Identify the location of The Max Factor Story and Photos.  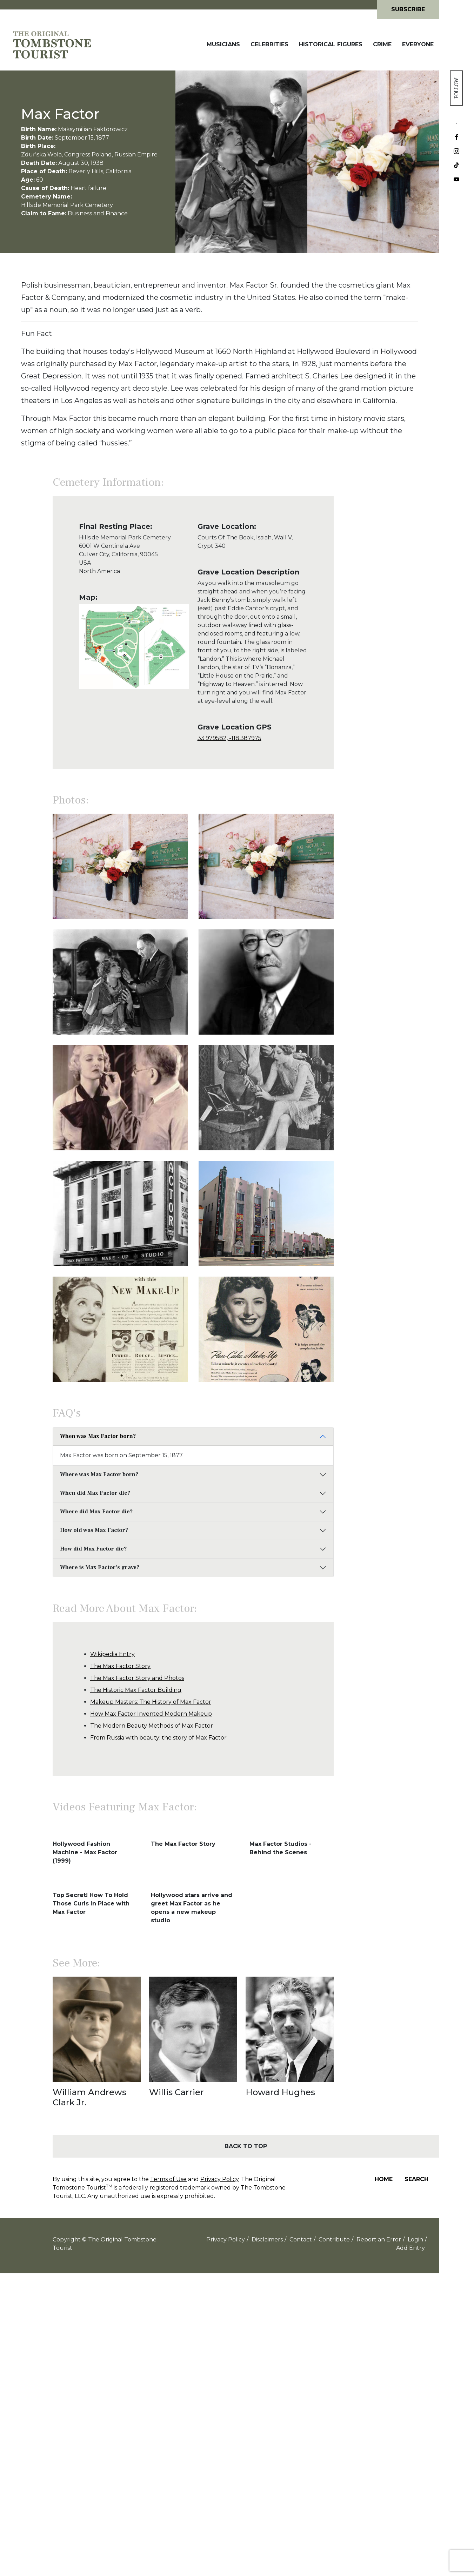
(137, 1678).